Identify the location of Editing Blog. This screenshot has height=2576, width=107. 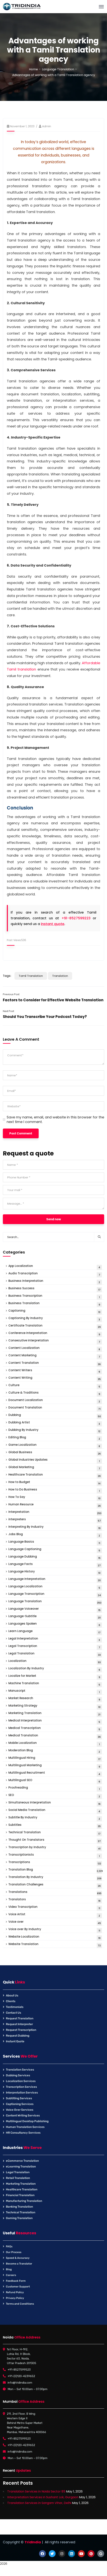
(55, 1438).